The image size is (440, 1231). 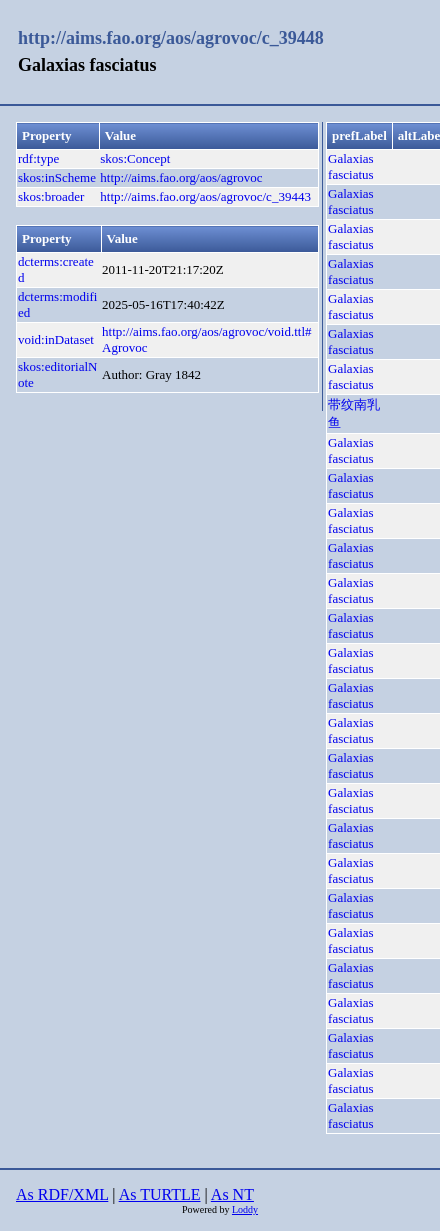 I want to click on http://aims.fao.org/aos/agrovoc, so click(x=181, y=177).